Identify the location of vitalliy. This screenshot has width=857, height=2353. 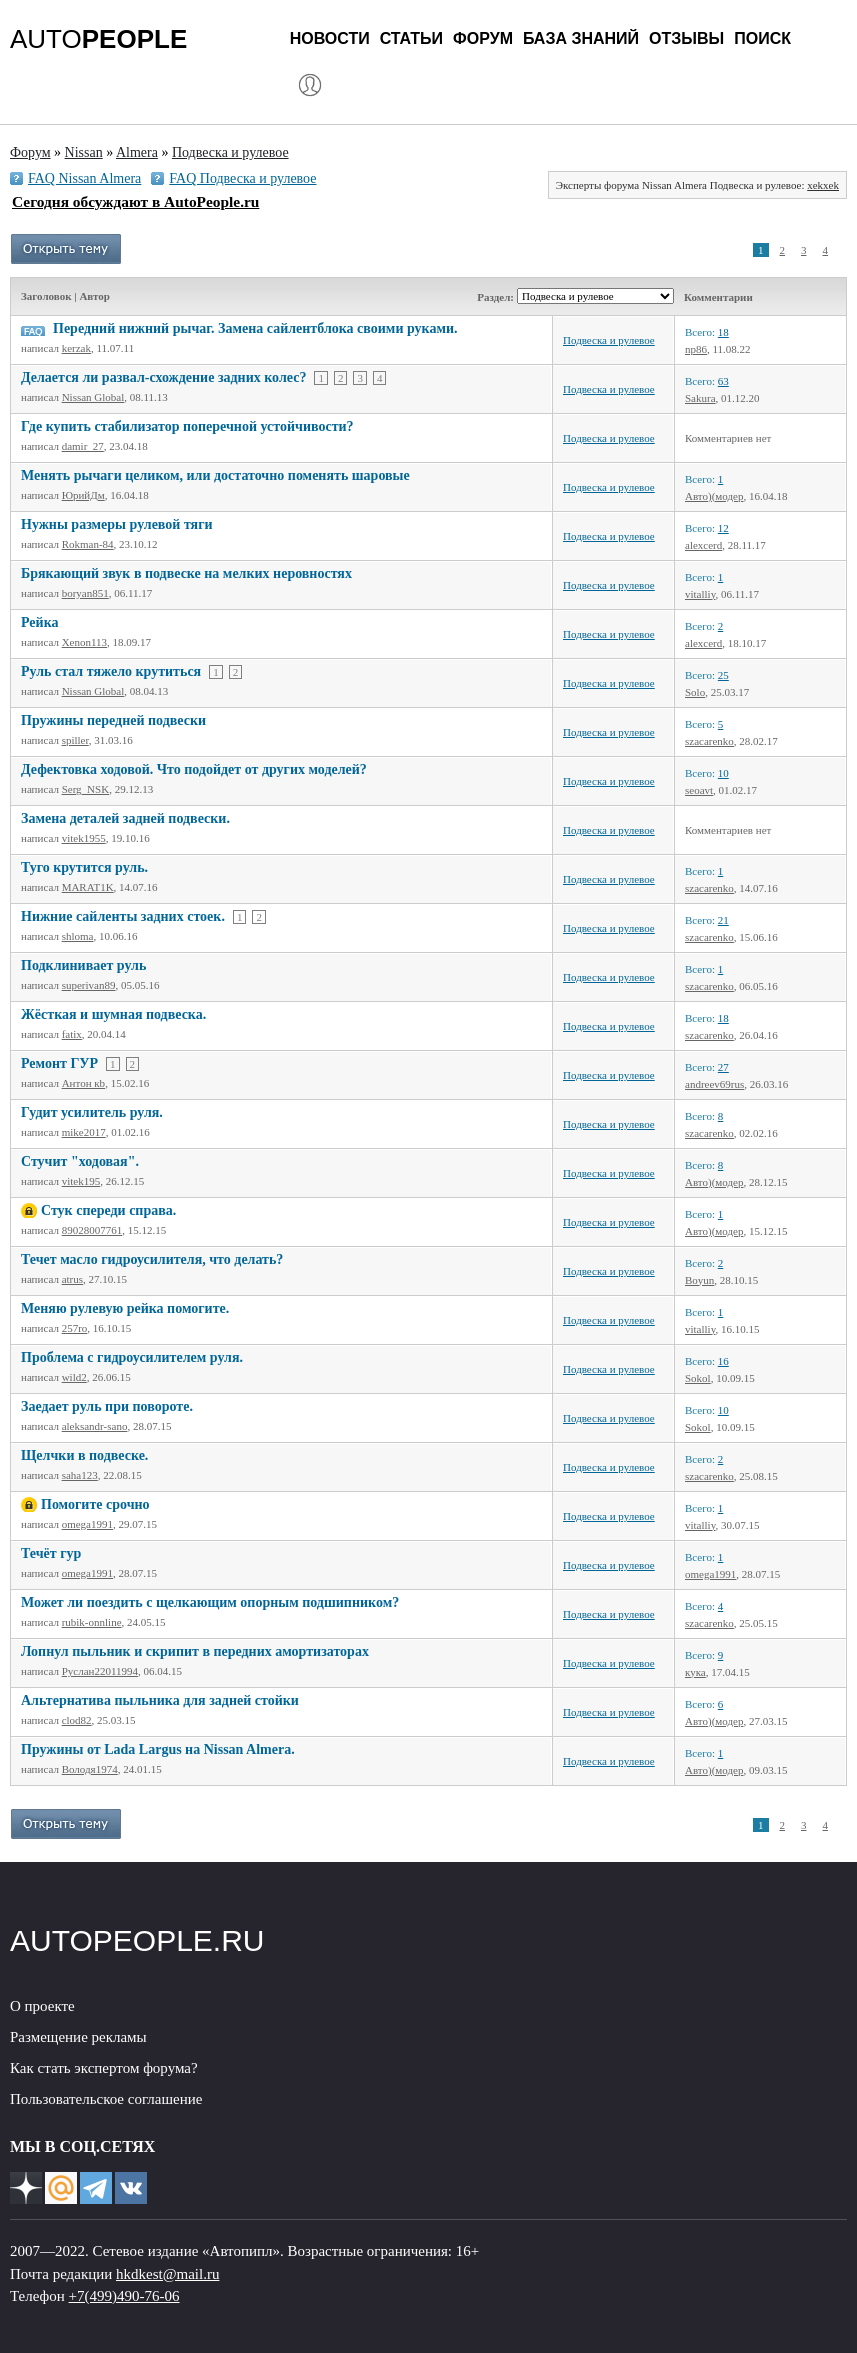
(700, 594).